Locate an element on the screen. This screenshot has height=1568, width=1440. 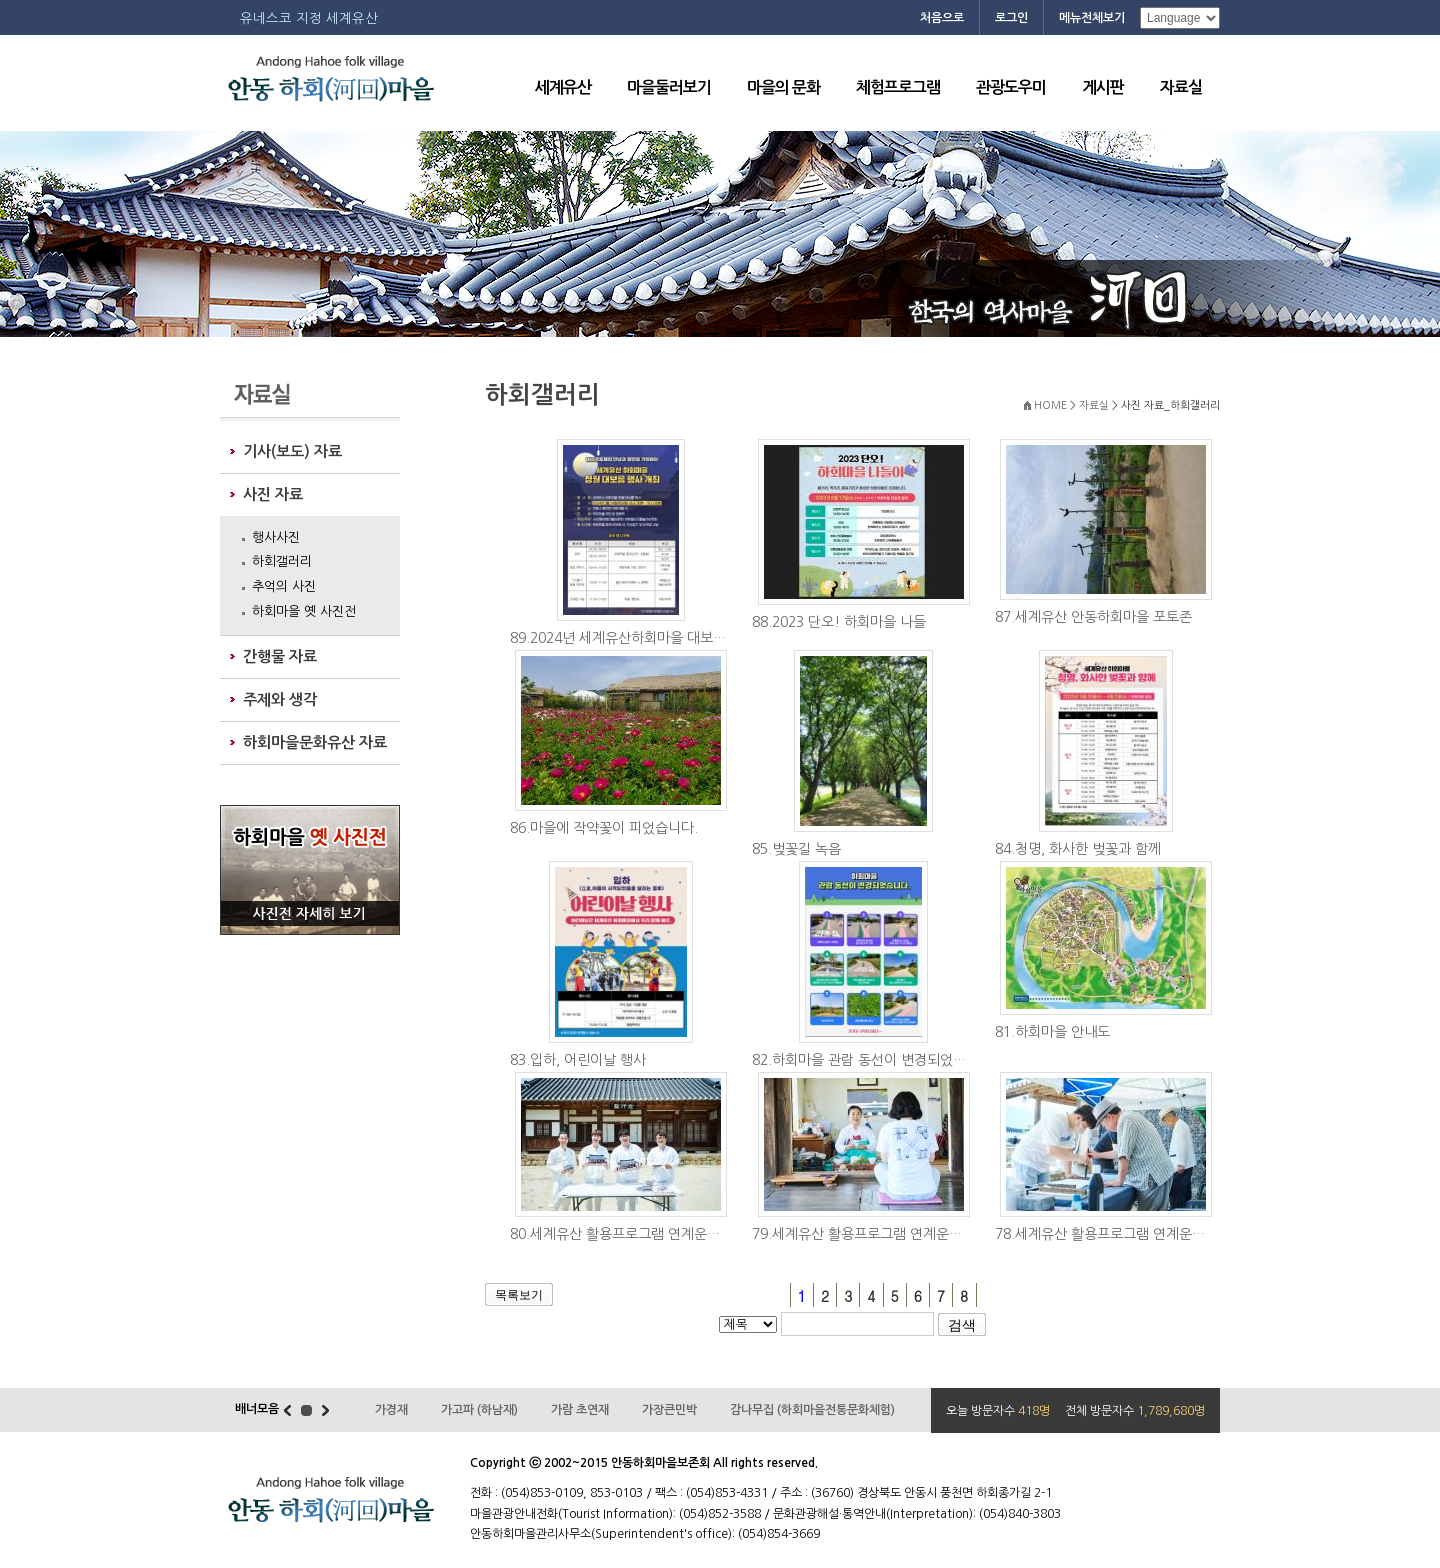
82.하회마을 관람 동선이 변경되었습니다. is located at coordinates (868, 1060).